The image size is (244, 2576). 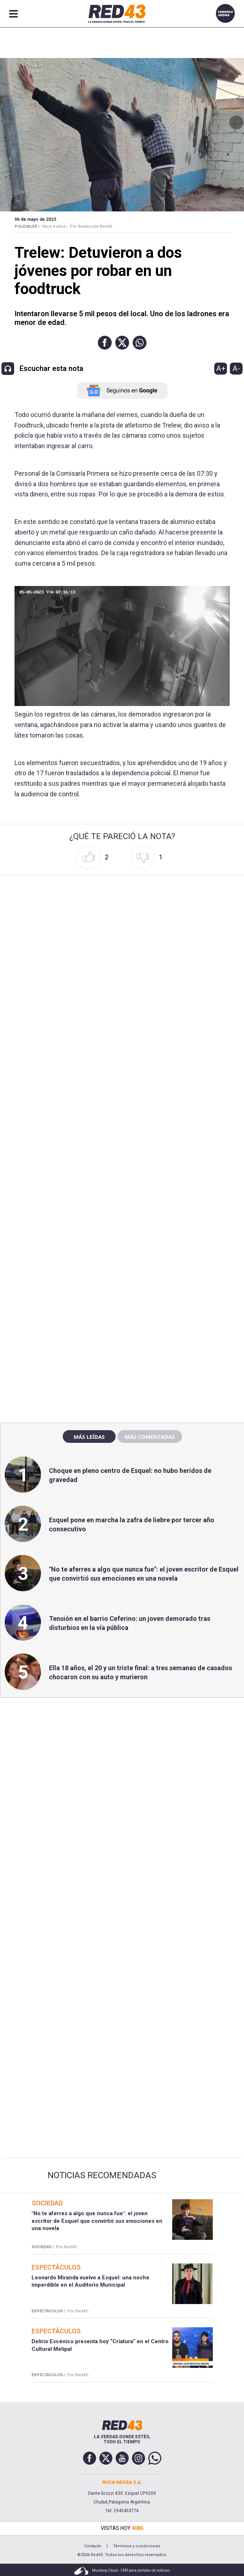 What do you see at coordinates (92, 2546) in the screenshot?
I see `Contacto` at bounding box center [92, 2546].